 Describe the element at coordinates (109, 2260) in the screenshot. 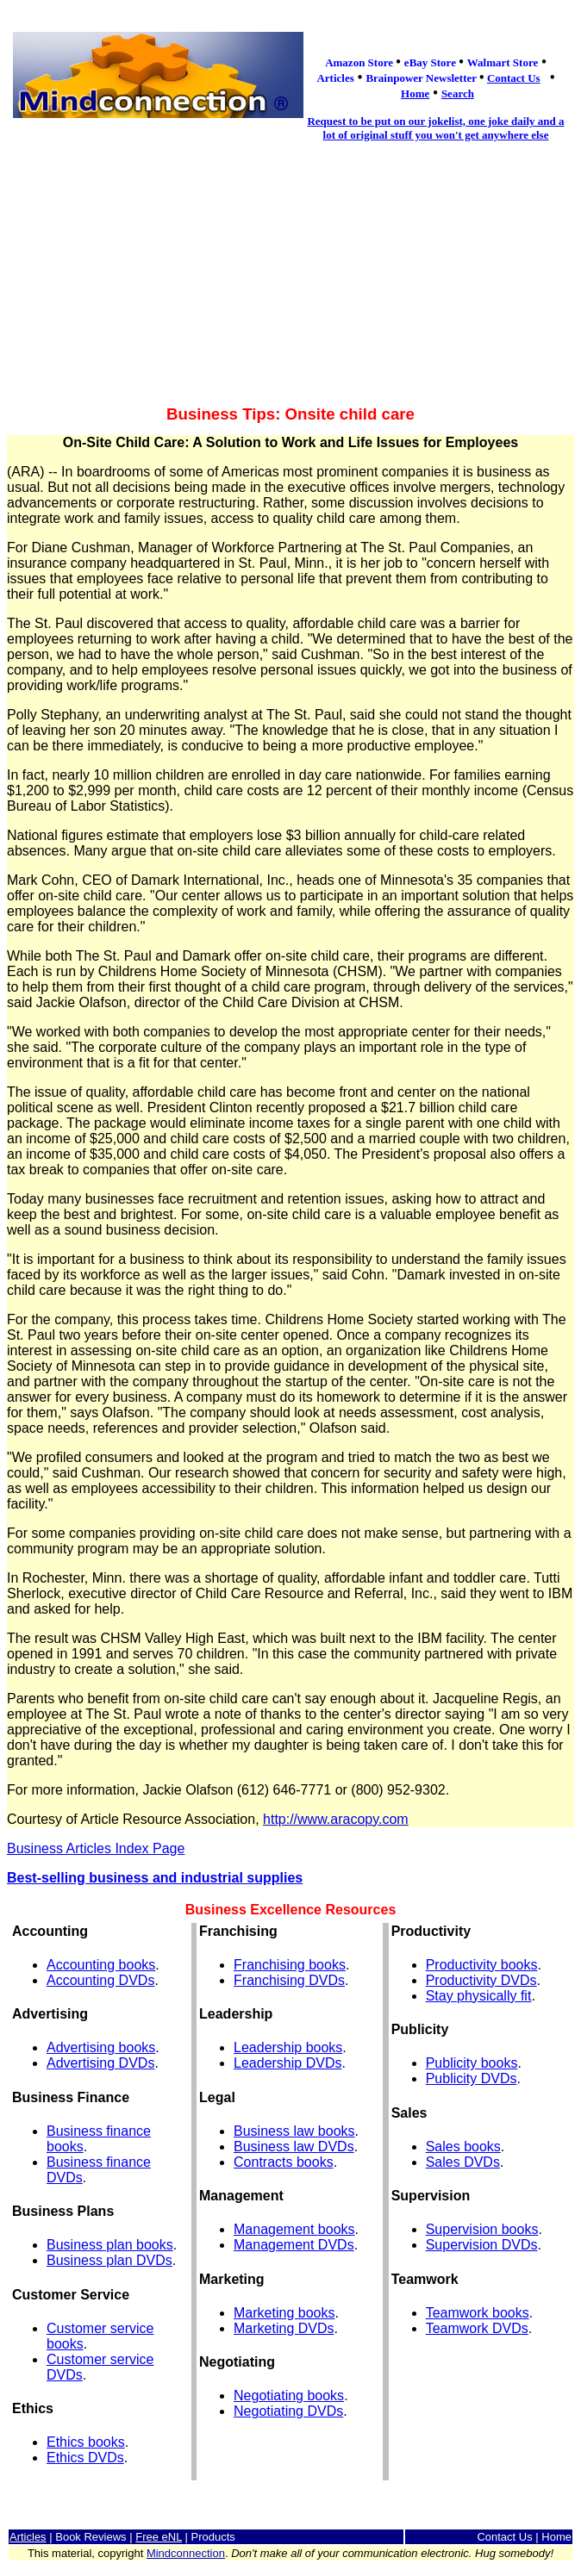

I see `Business plan DVDs` at that location.